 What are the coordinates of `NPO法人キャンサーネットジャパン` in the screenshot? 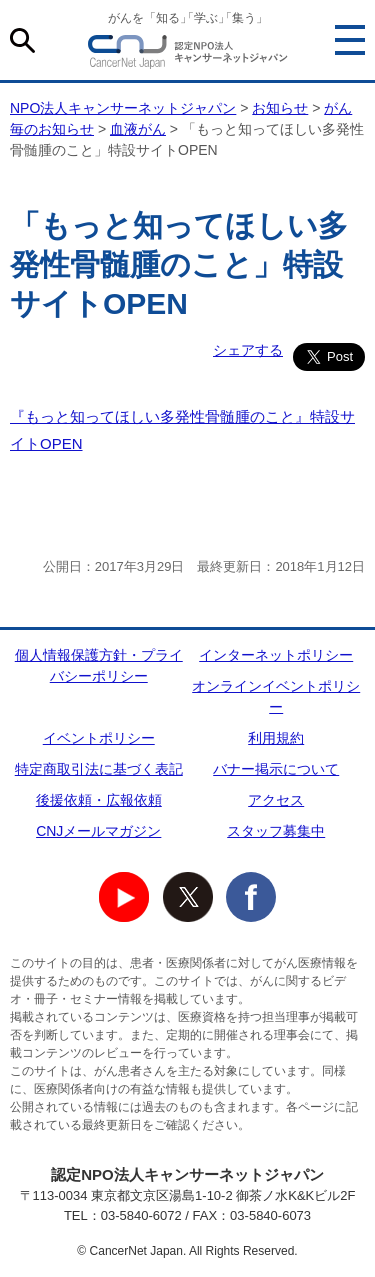 It's located at (188, 55).